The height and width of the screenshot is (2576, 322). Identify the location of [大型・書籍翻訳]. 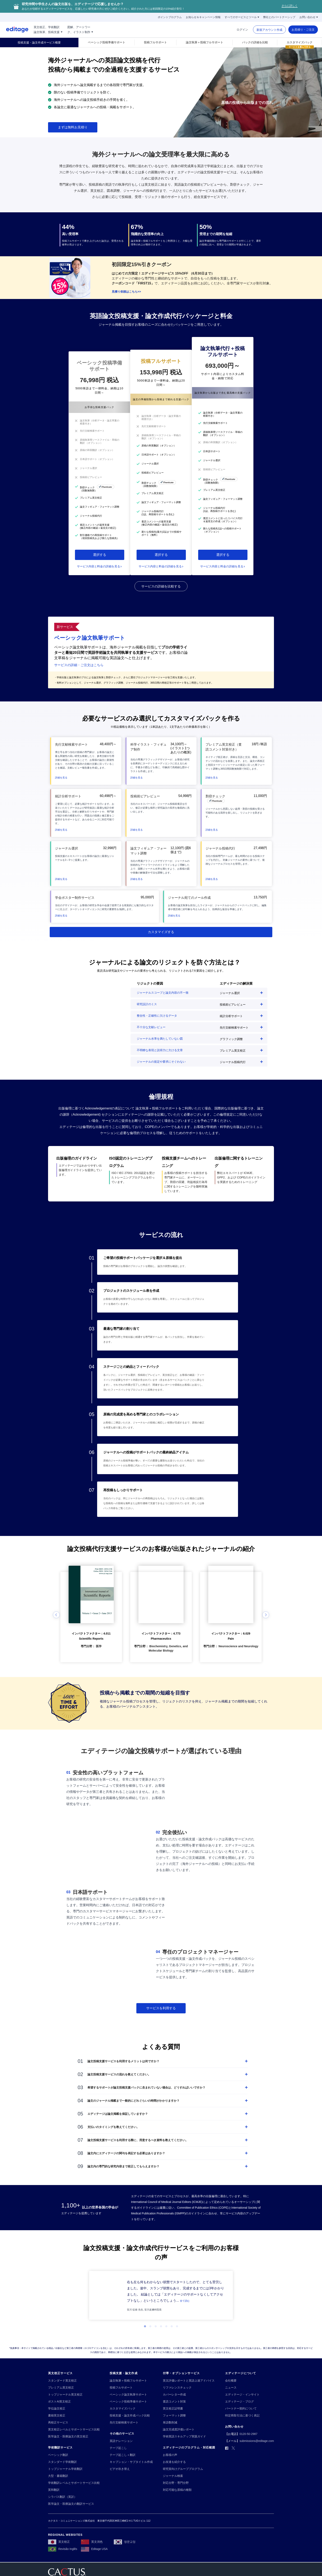
(58, 2458).